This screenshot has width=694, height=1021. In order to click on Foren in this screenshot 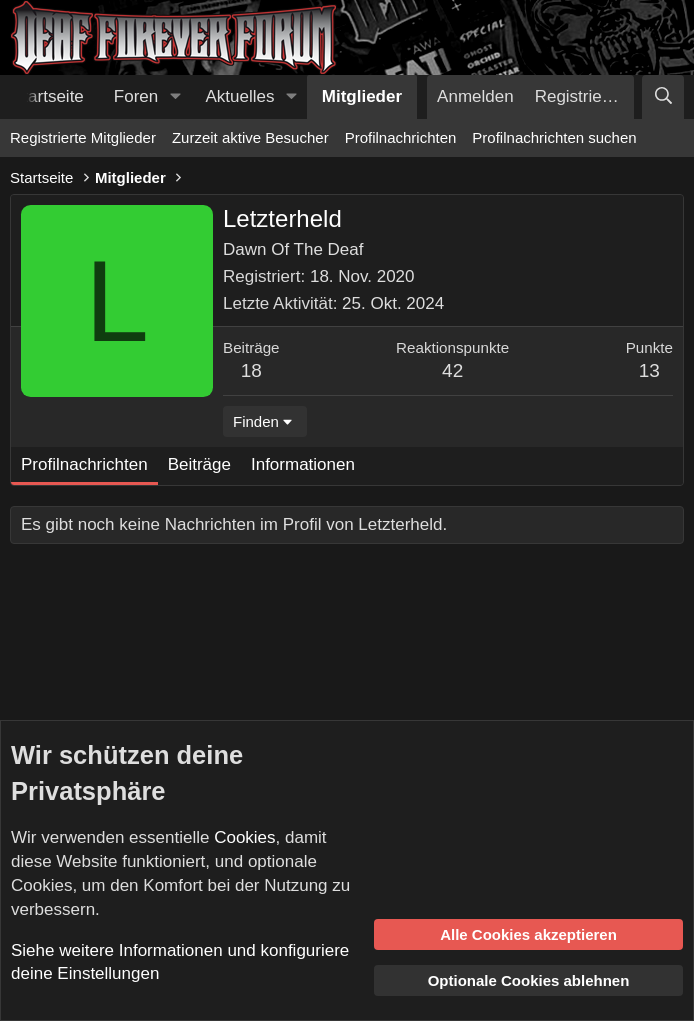, I will do `click(136, 96)`.